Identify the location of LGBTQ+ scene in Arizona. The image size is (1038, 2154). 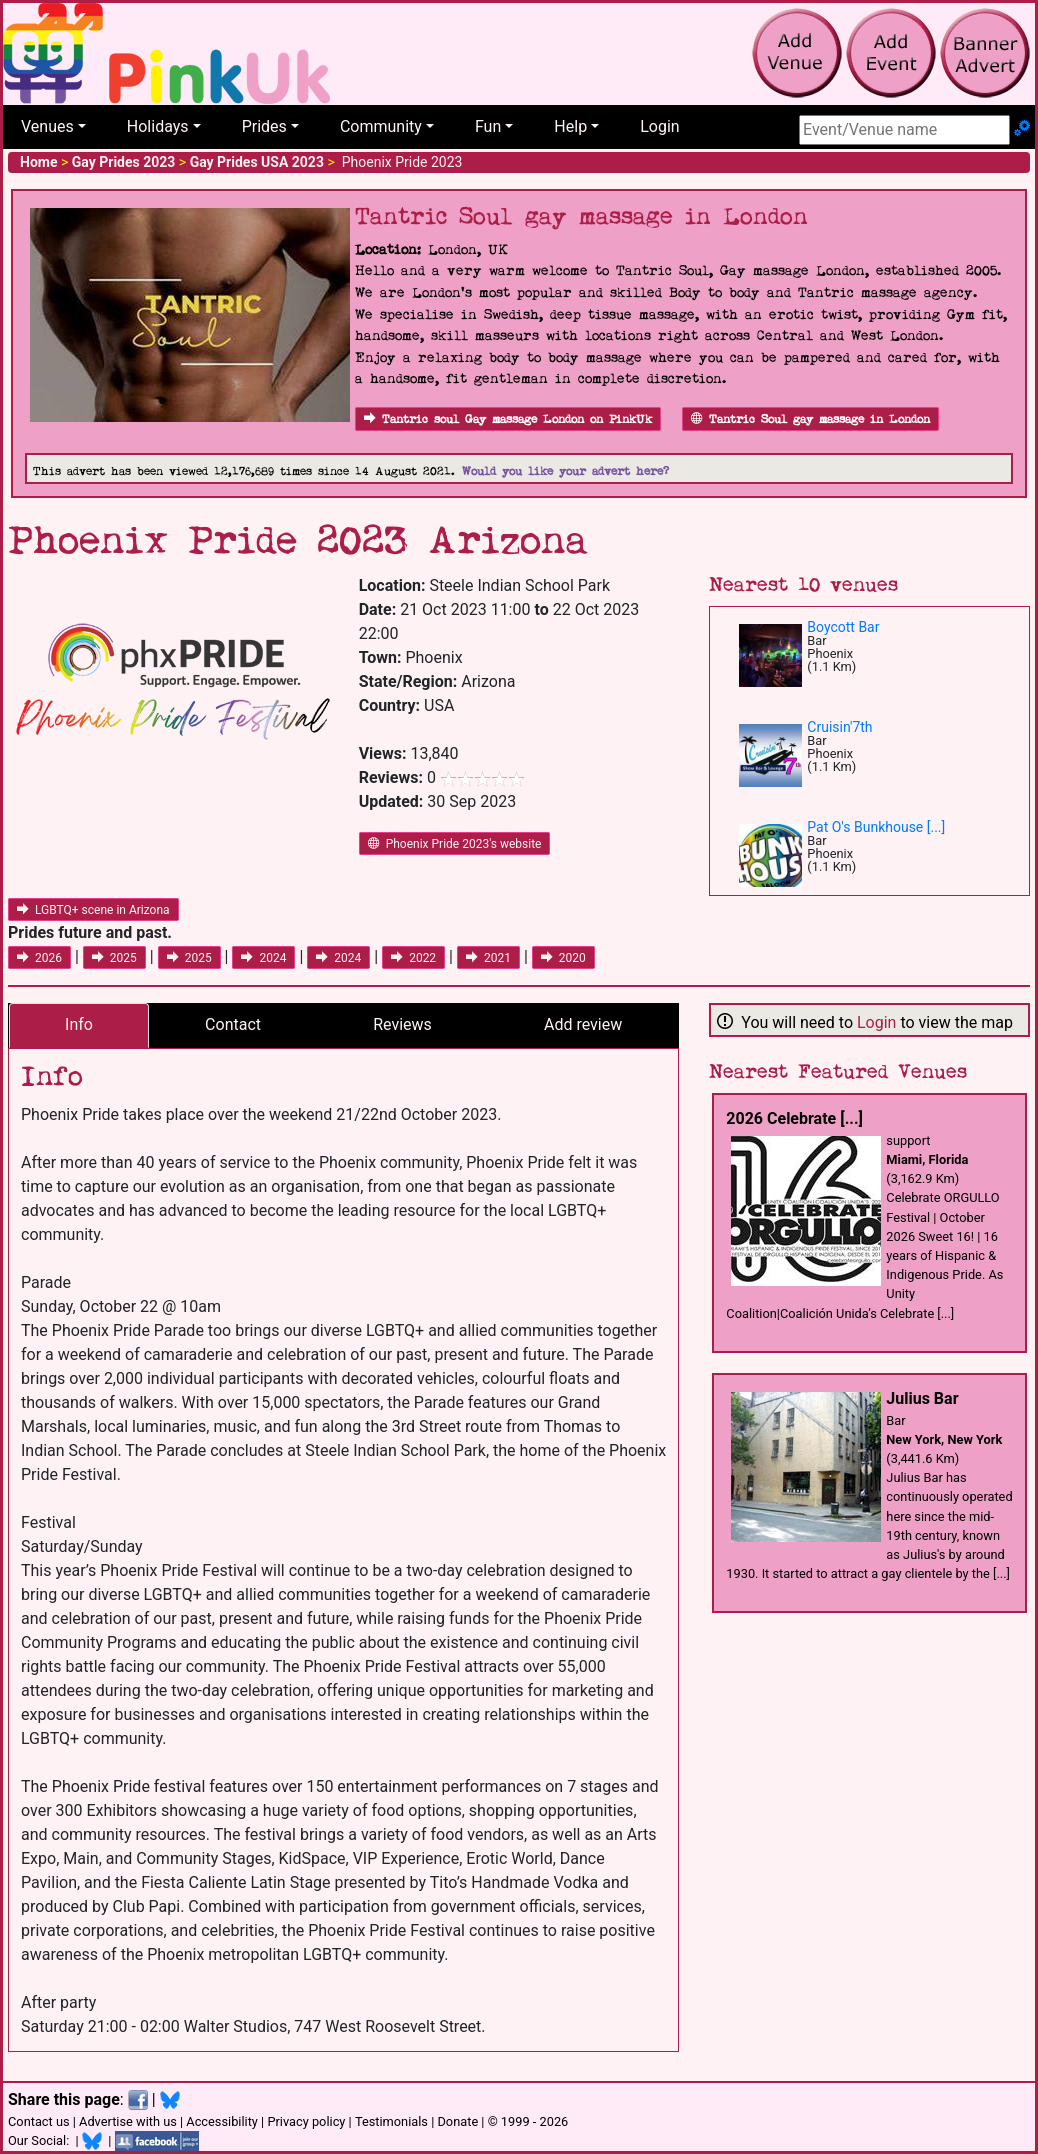
(93, 910).